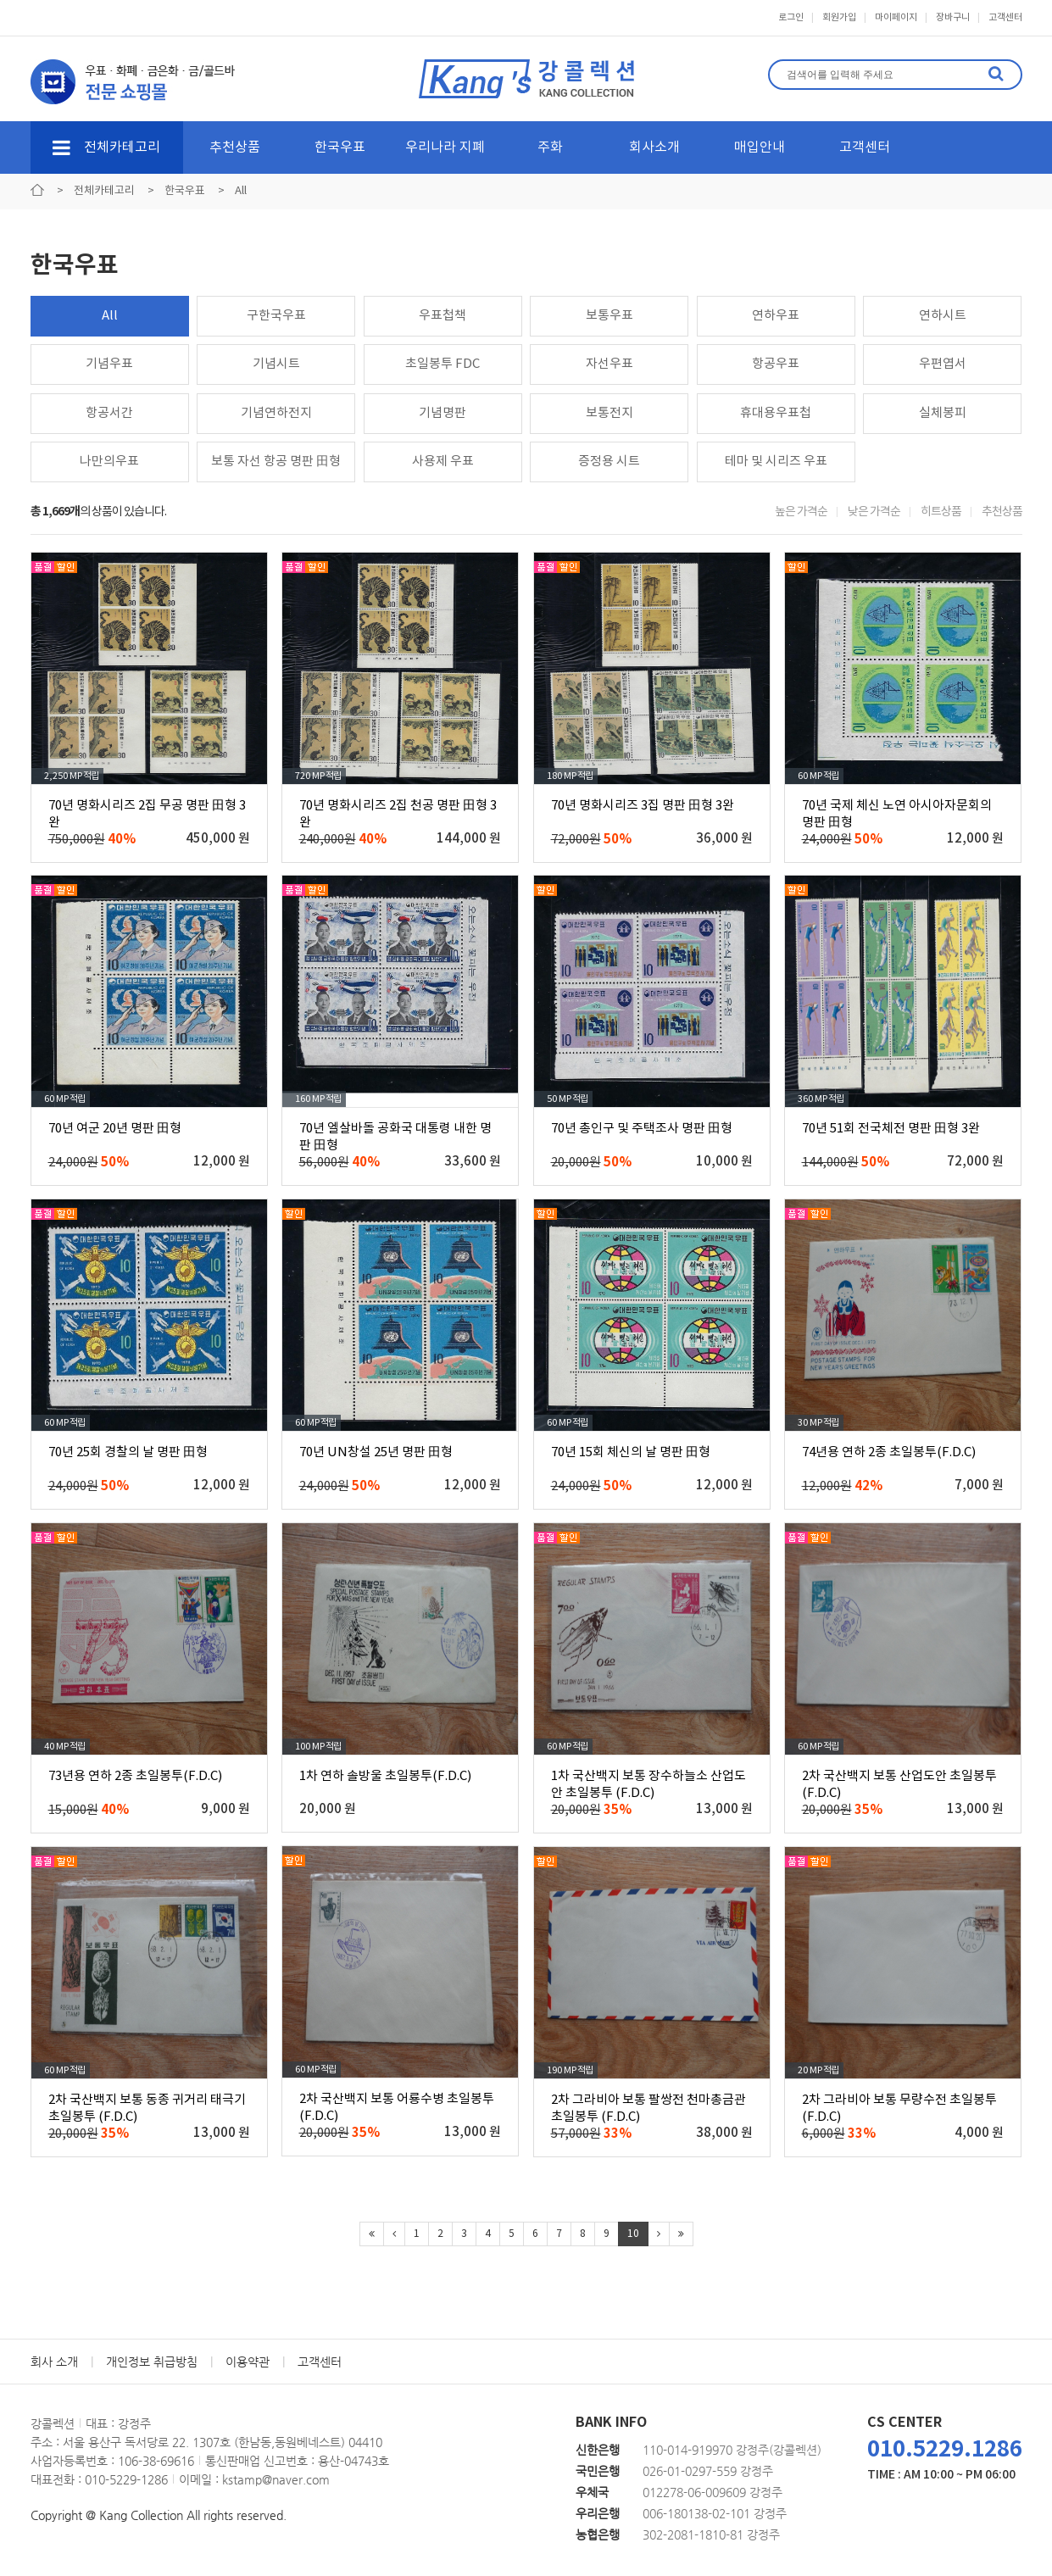 The width and height of the screenshot is (1052, 2576). Describe the element at coordinates (609, 461) in the screenshot. I see `증정용 시트` at that location.